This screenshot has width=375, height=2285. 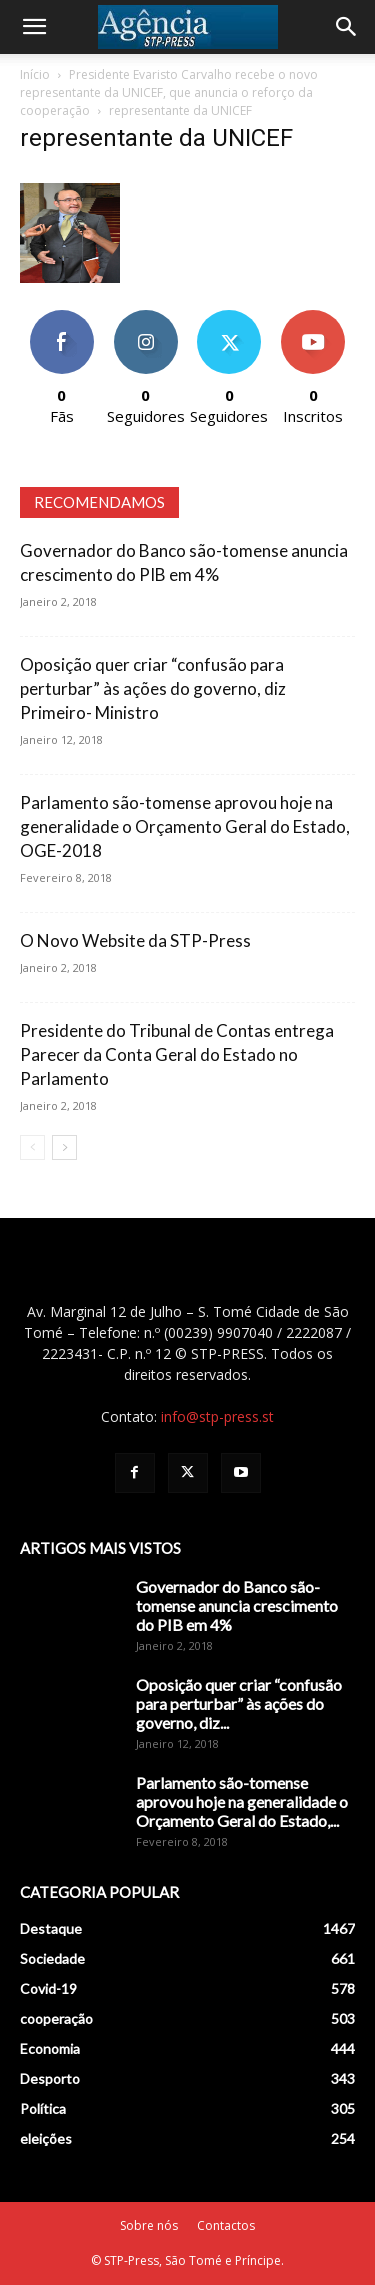 I want to click on [next-page], so click(x=64, y=1147).